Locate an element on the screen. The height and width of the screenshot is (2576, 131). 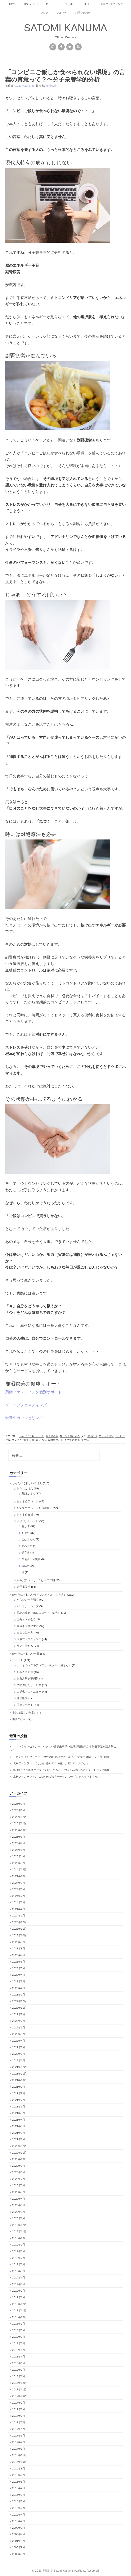
2023年2月 is located at coordinates (18, 1988).